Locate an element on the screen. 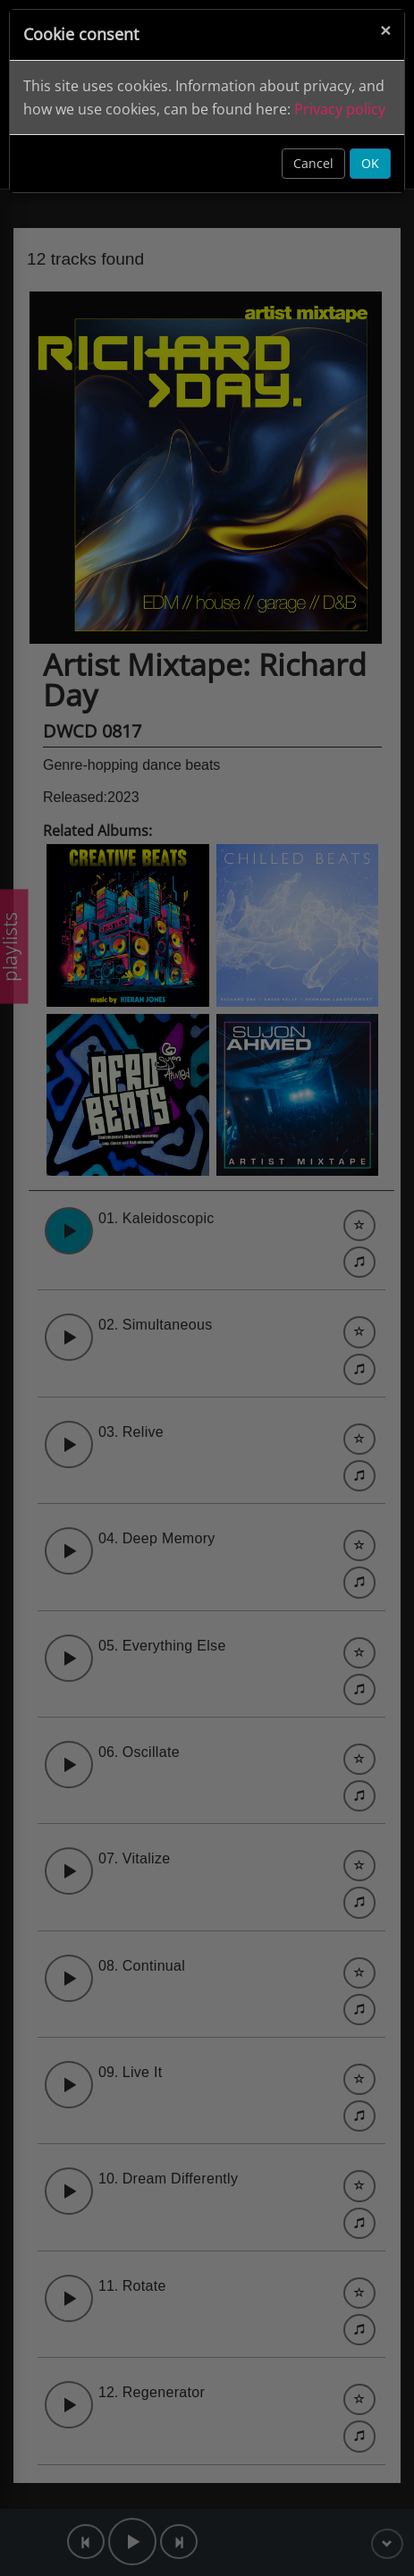 Image resolution: width=414 pixels, height=2576 pixels. Privacy policy is located at coordinates (339, 109).